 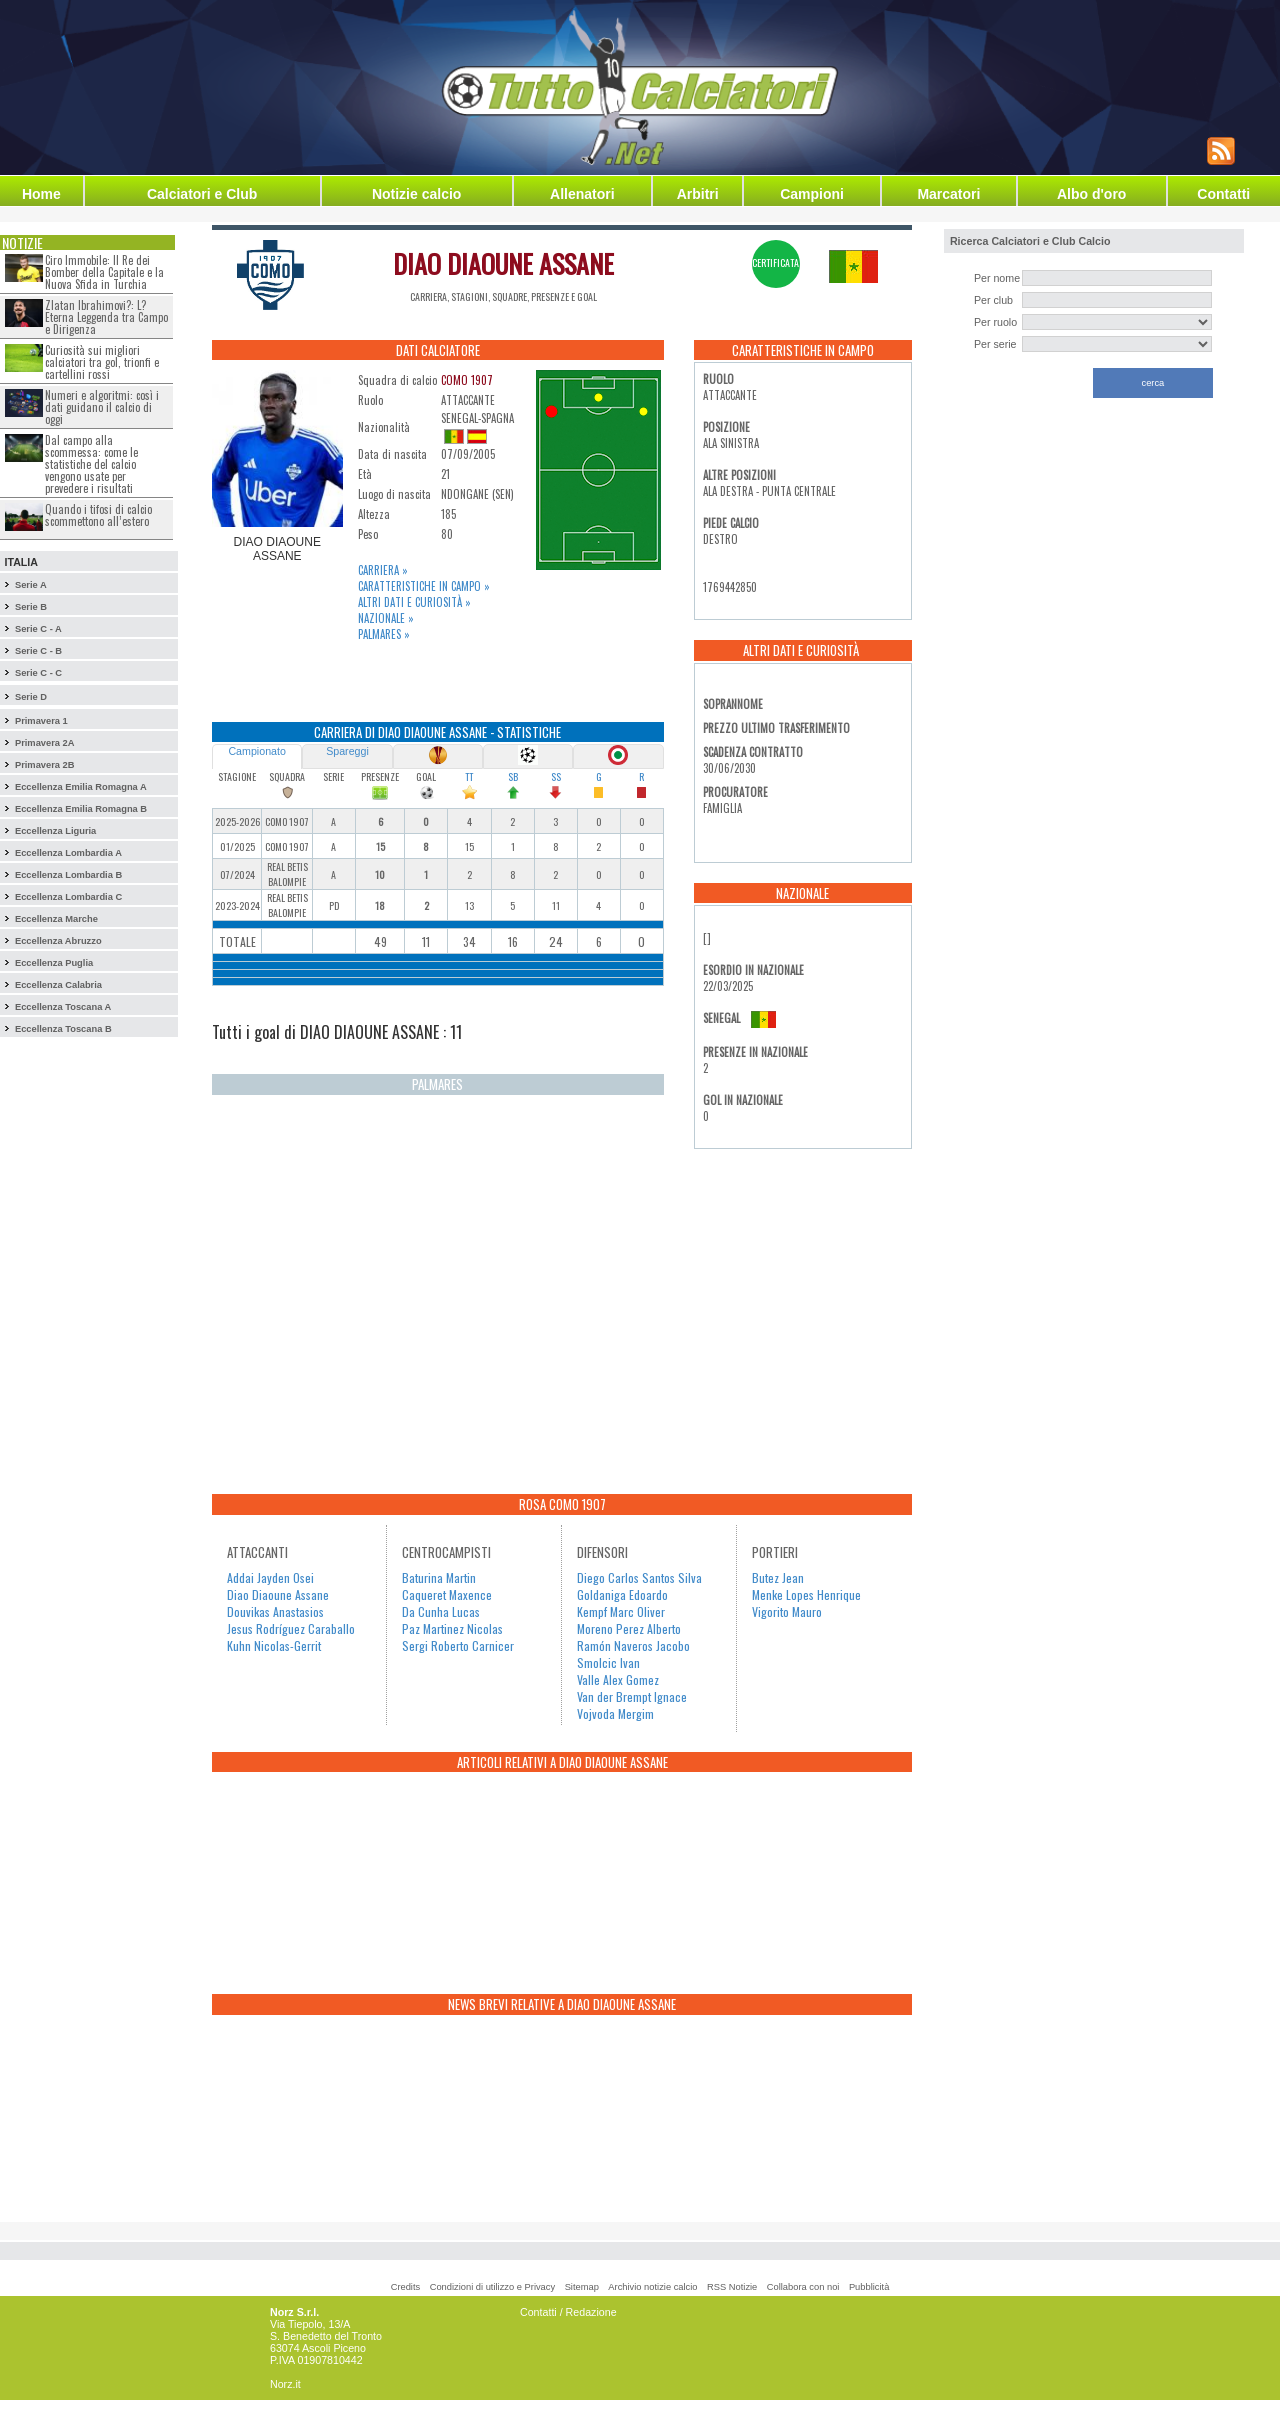 I want to click on Ciro Immobile: Il Re dei Bomber della Capitale e la Nuova Sfida in Turchia, so click(x=104, y=272).